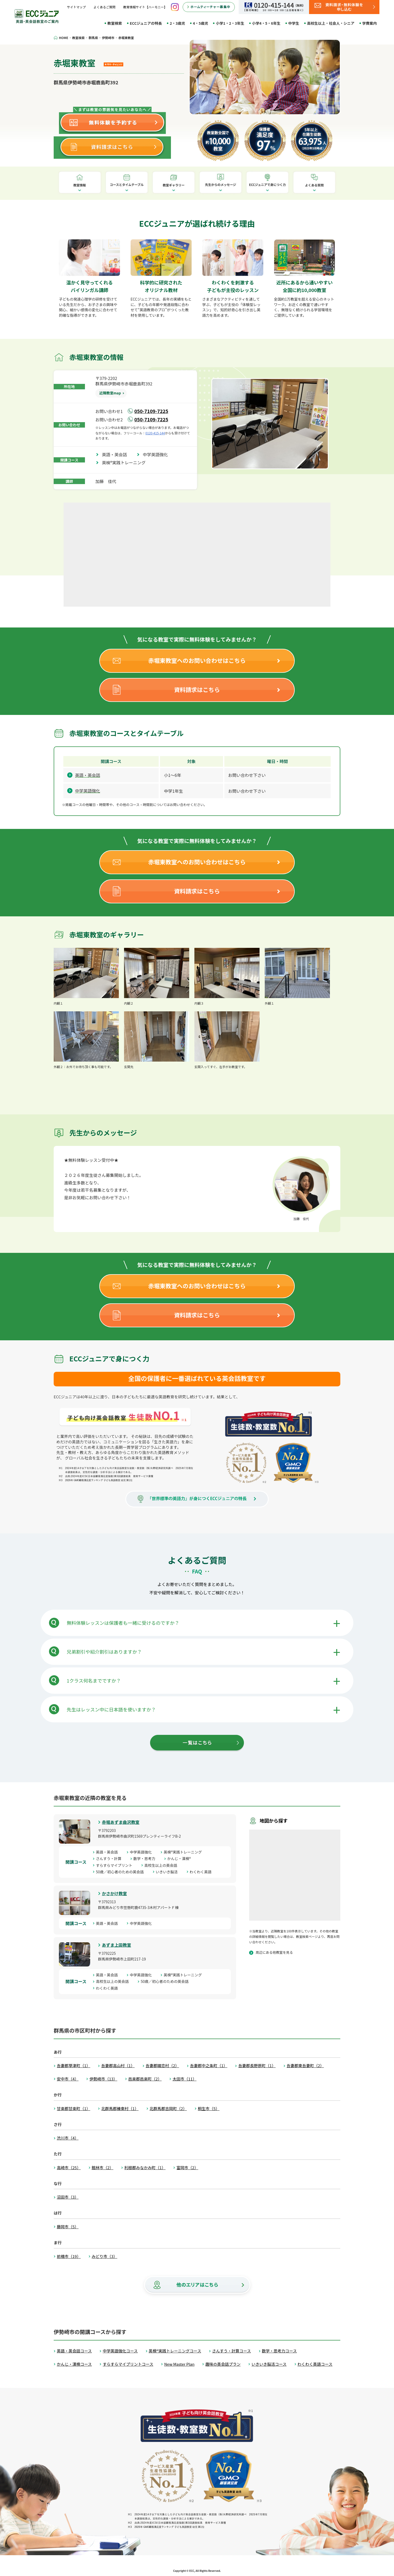  I want to click on 小学1・2・3年生, so click(230, 23).